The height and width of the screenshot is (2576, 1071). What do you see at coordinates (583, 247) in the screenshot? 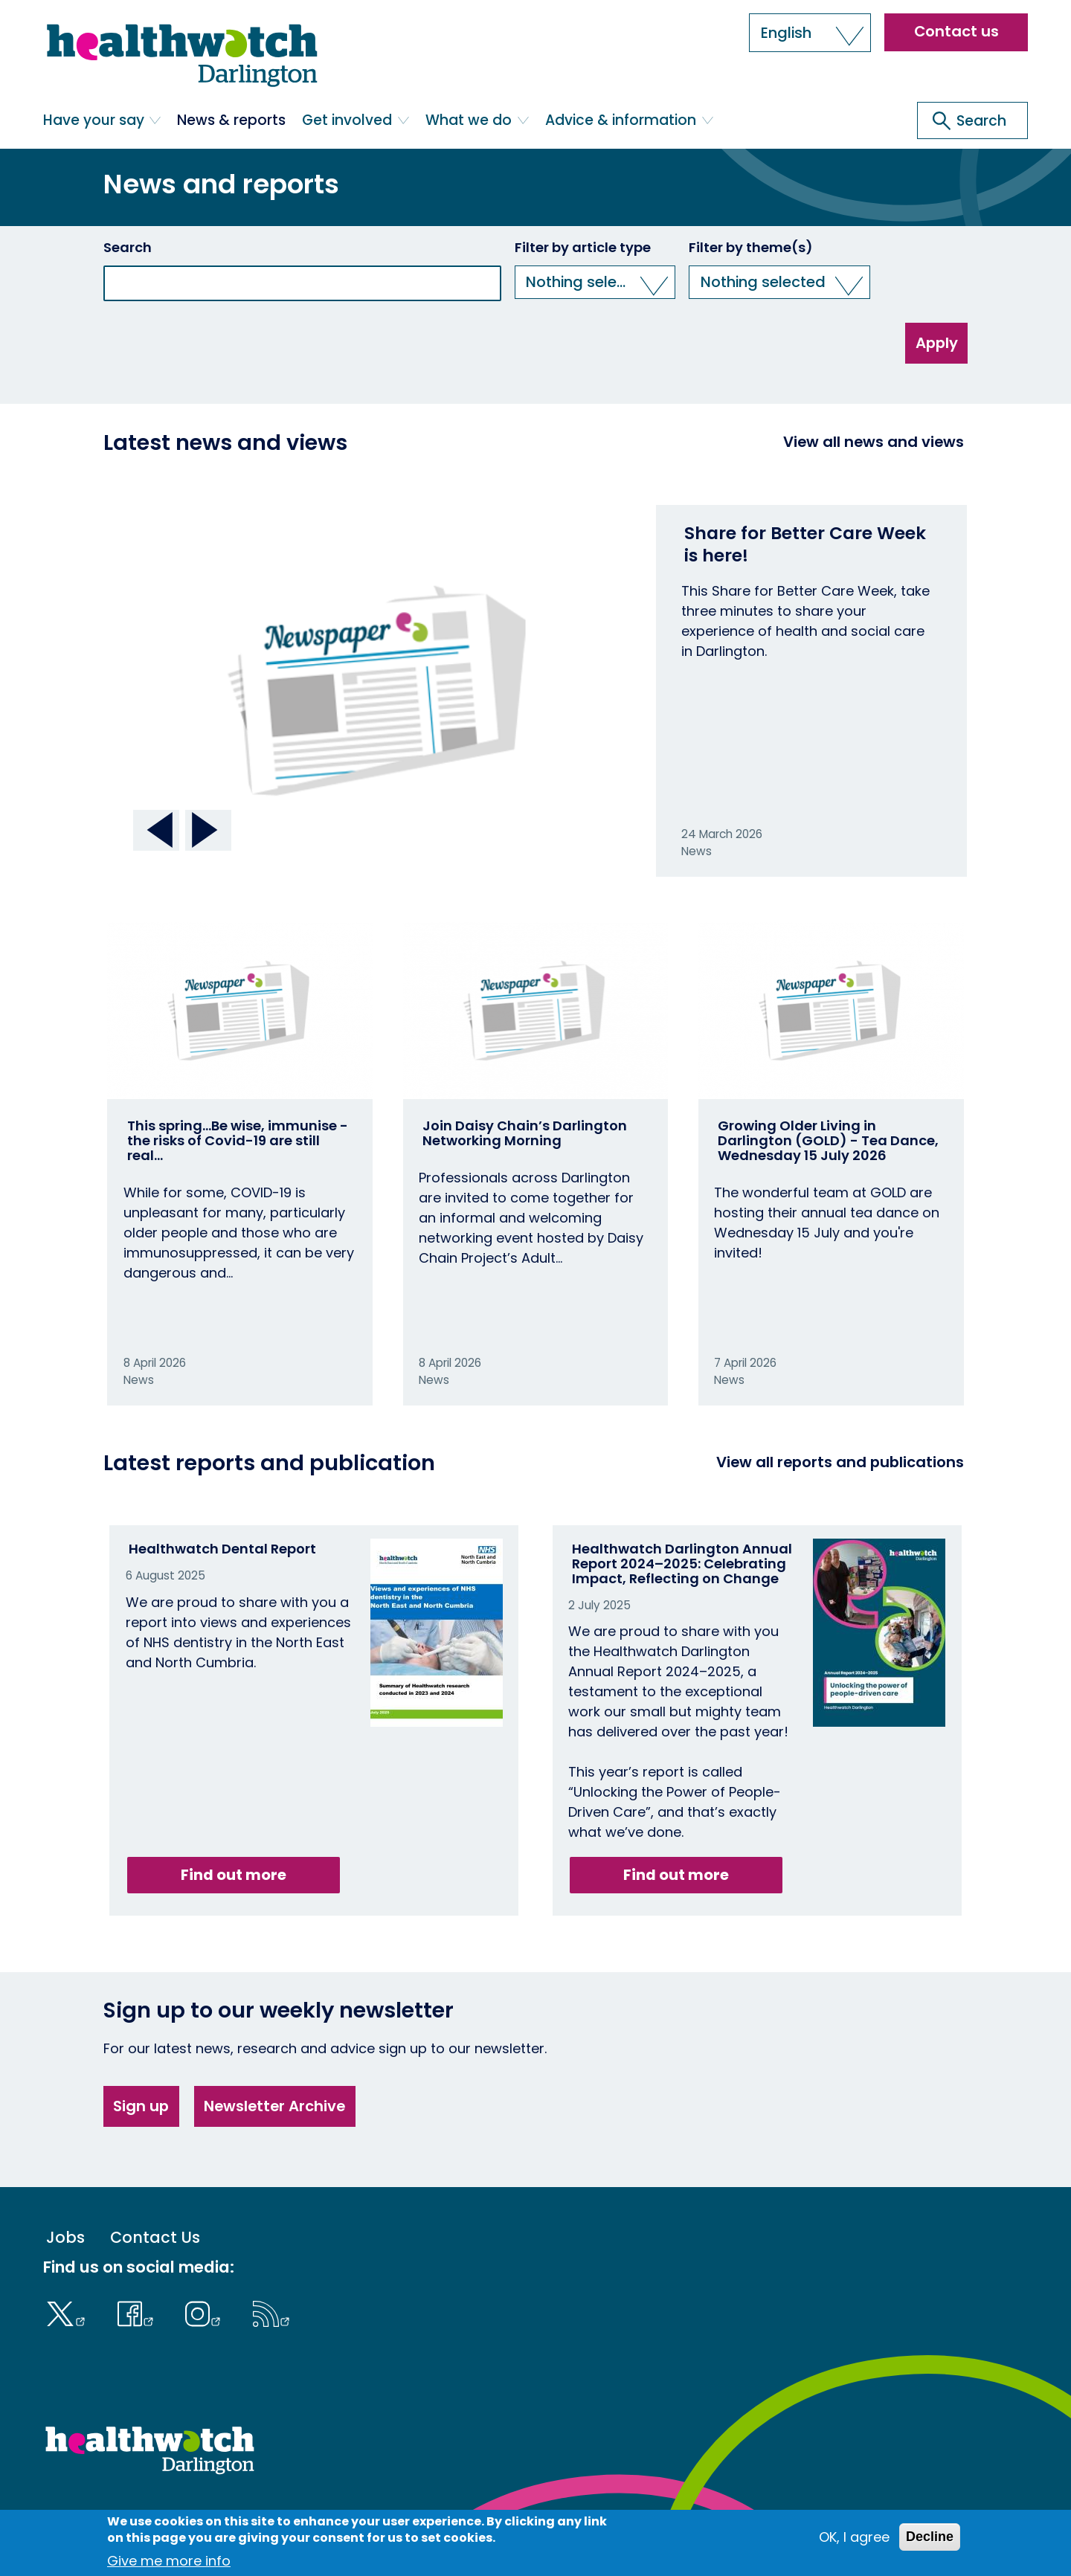
I see `Filter by article type` at bounding box center [583, 247].